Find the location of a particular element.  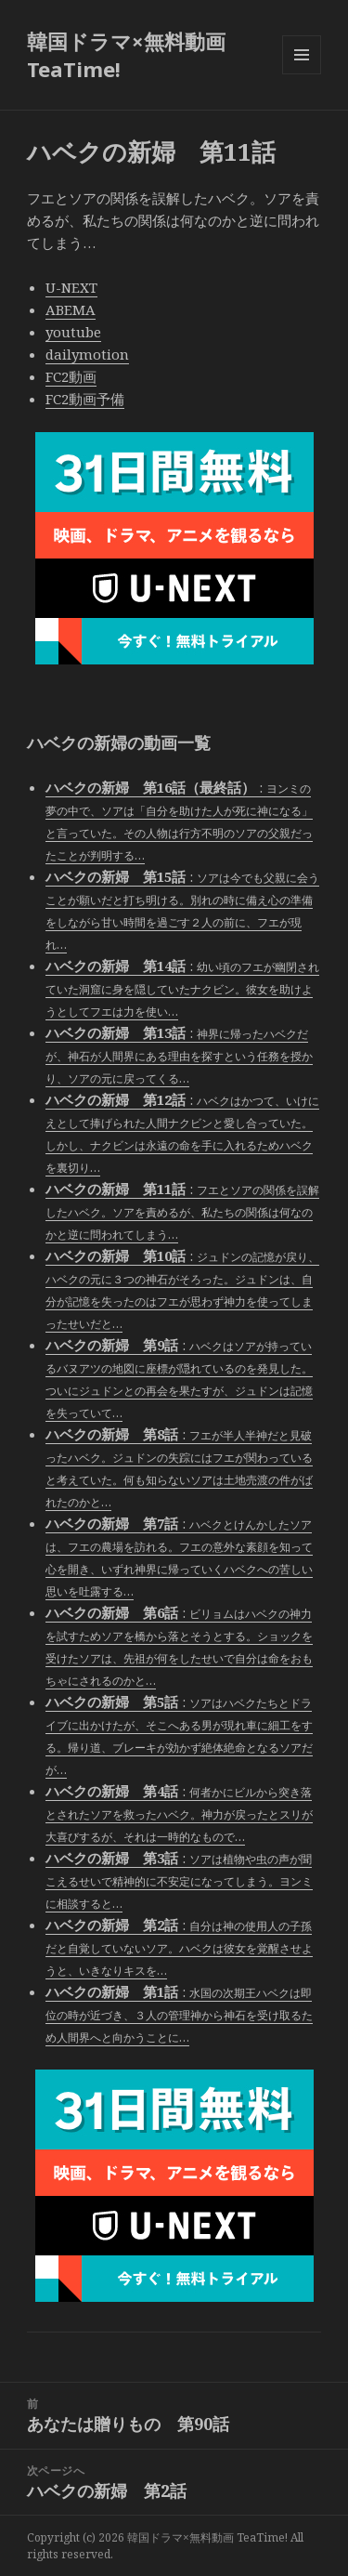

FC2動画 is located at coordinates (71, 376).